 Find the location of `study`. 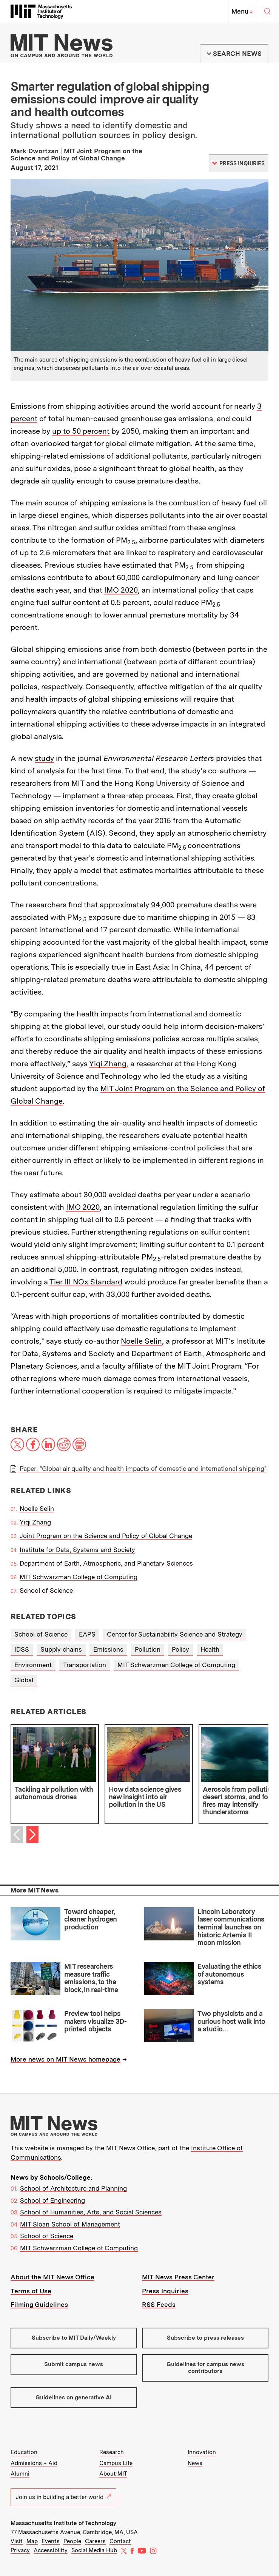

study is located at coordinates (44, 758).